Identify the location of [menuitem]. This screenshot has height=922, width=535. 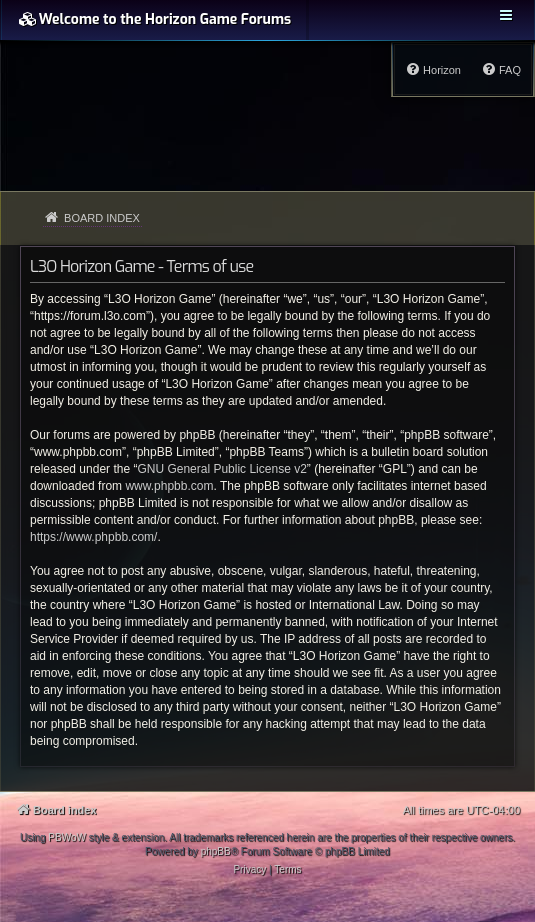
(501, 70).